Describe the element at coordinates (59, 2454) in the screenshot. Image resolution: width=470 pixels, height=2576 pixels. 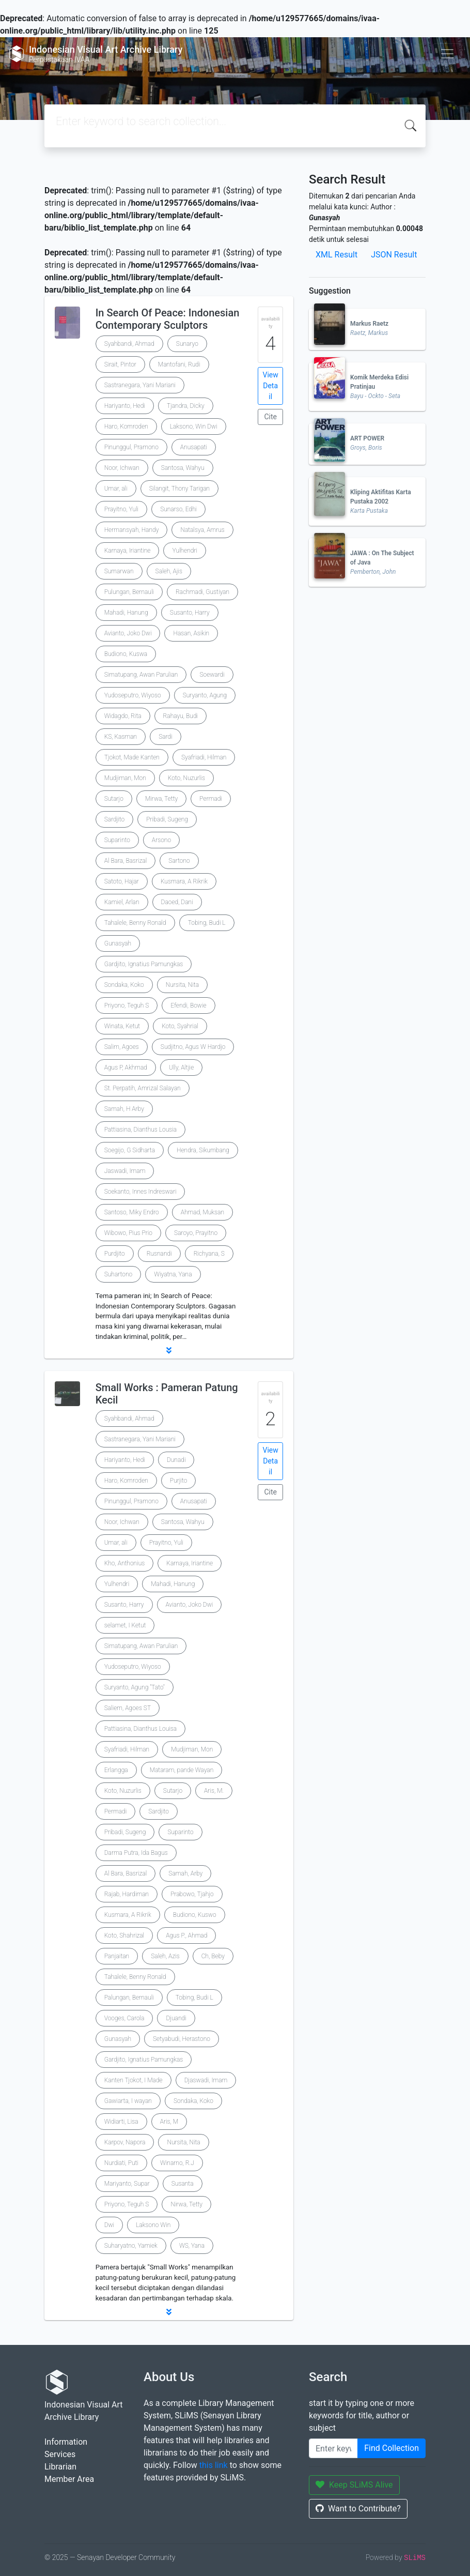
I see `Services` at that location.